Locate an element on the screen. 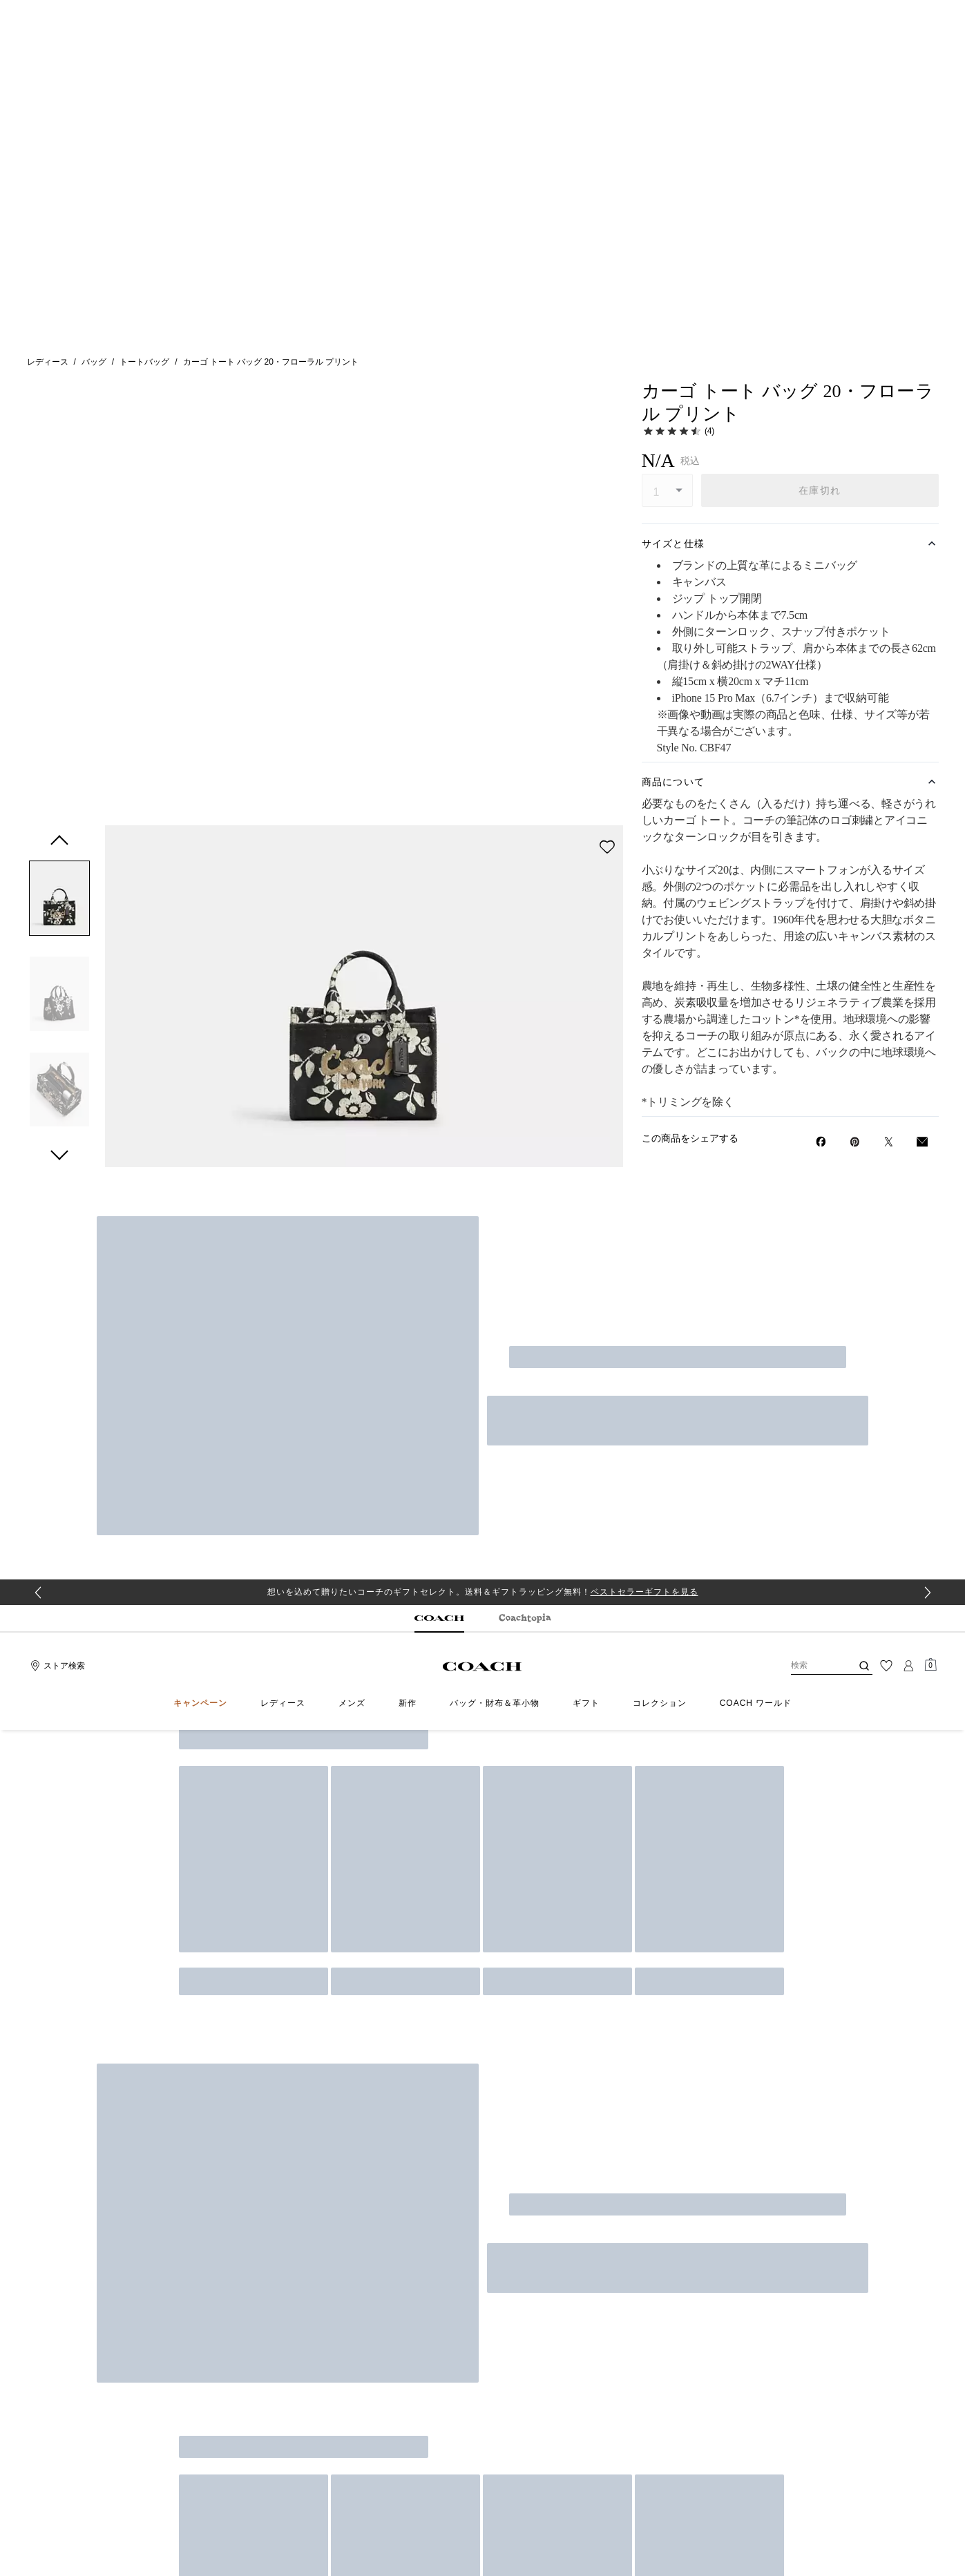 Image resolution: width=965 pixels, height=2576 pixels. バッグ is located at coordinates (94, 172).